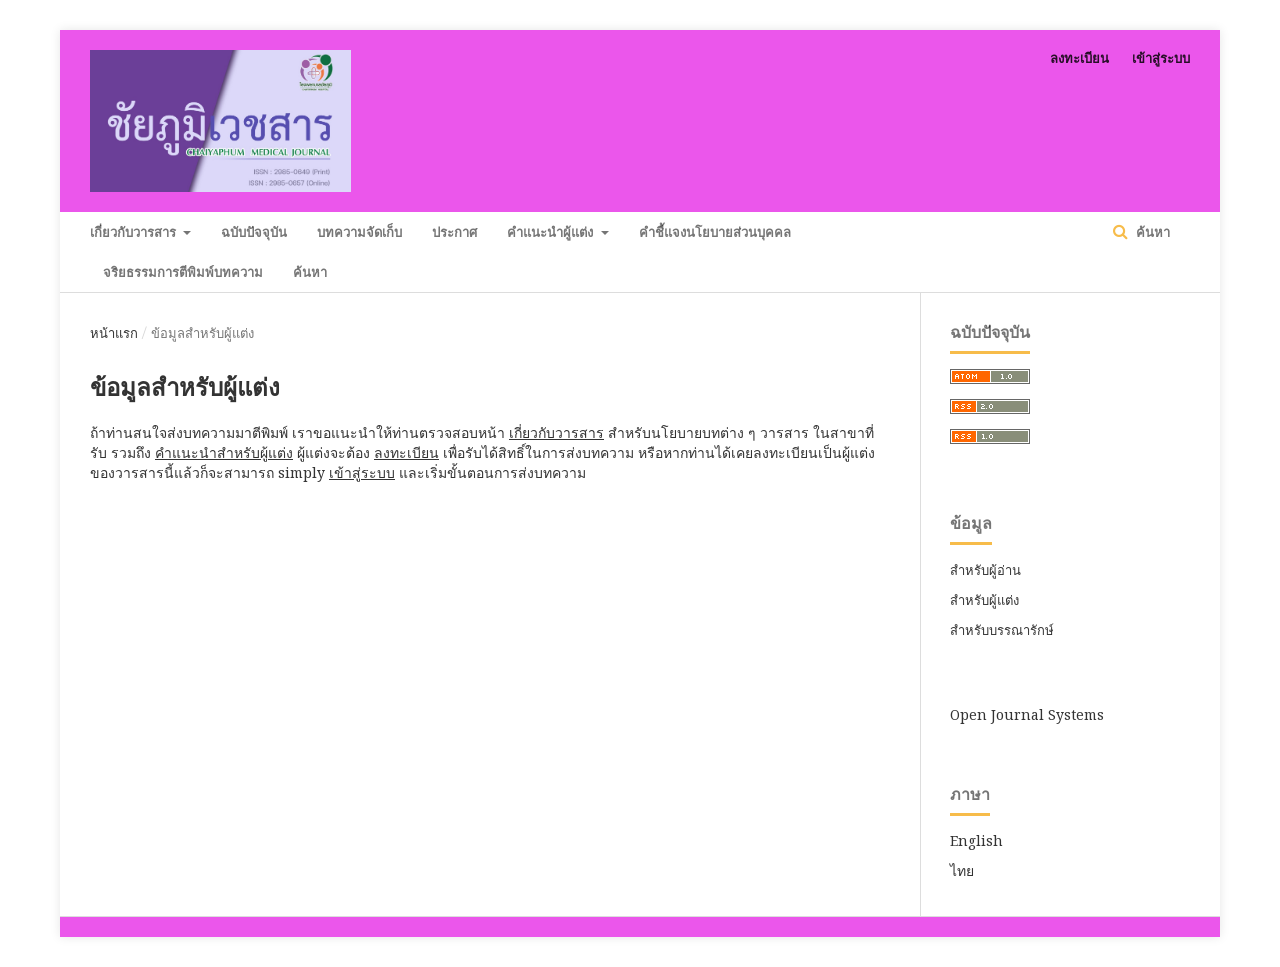 Image resolution: width=1280 pixels, height=967 pixels. I want to click on ฉบับปัจจุบัน, so click(254, 232).